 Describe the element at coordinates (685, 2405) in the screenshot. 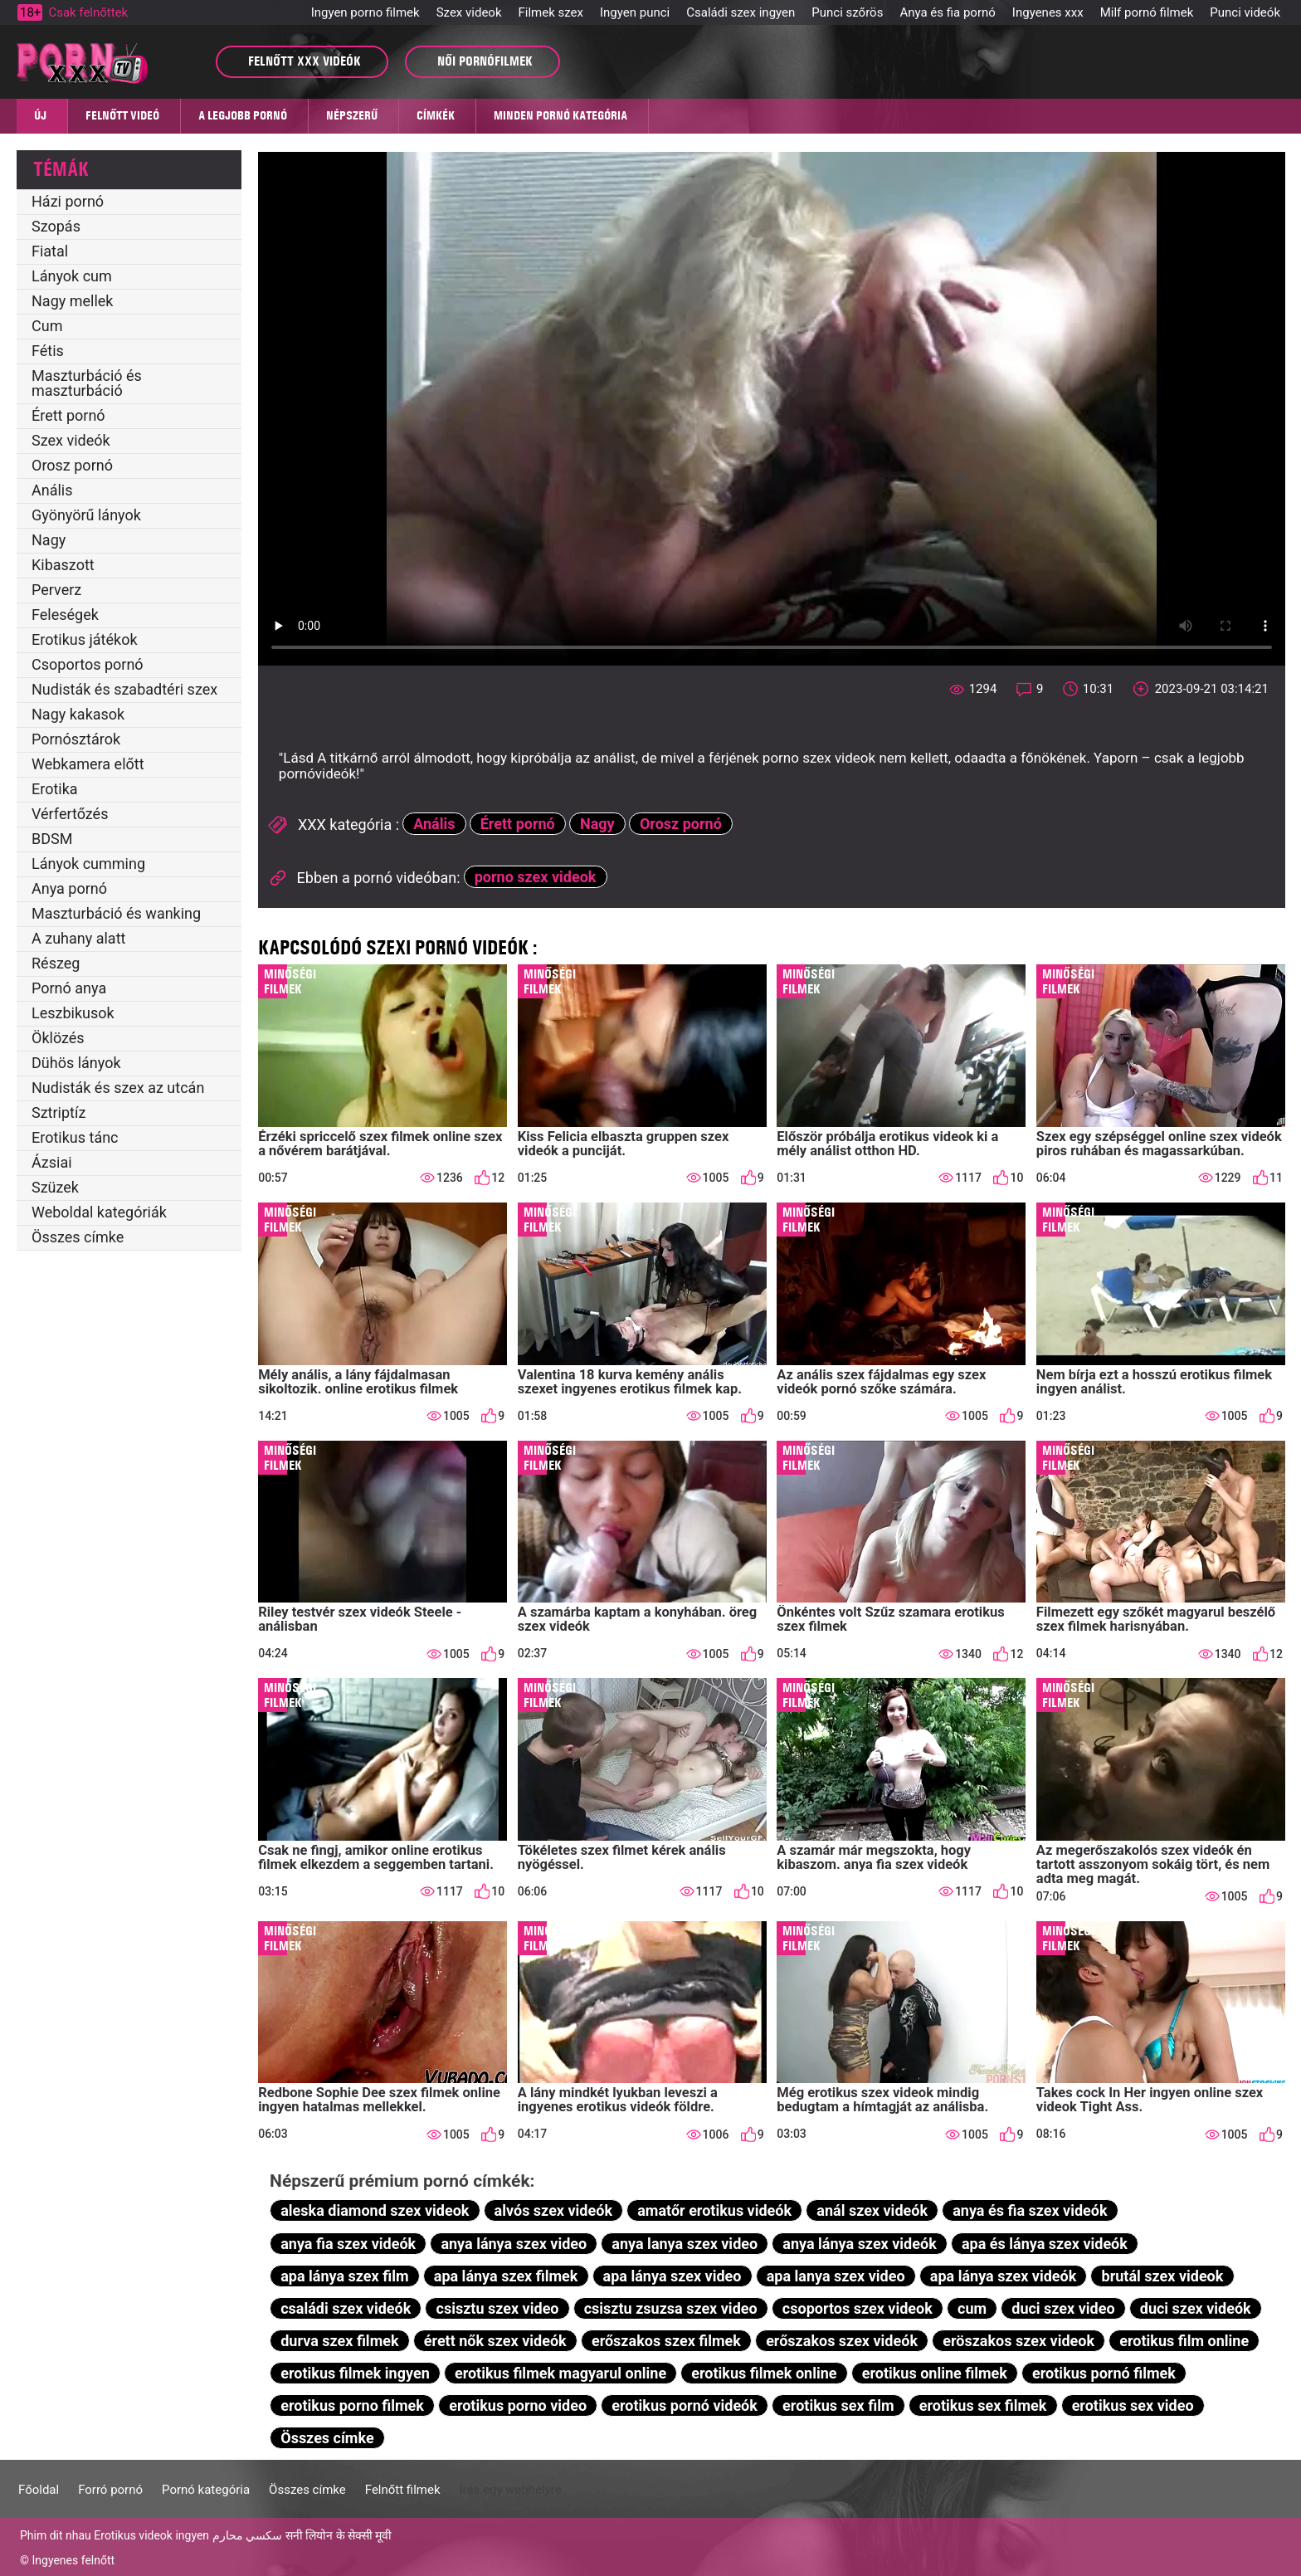

I see `erotikus pornó videók` at that location.